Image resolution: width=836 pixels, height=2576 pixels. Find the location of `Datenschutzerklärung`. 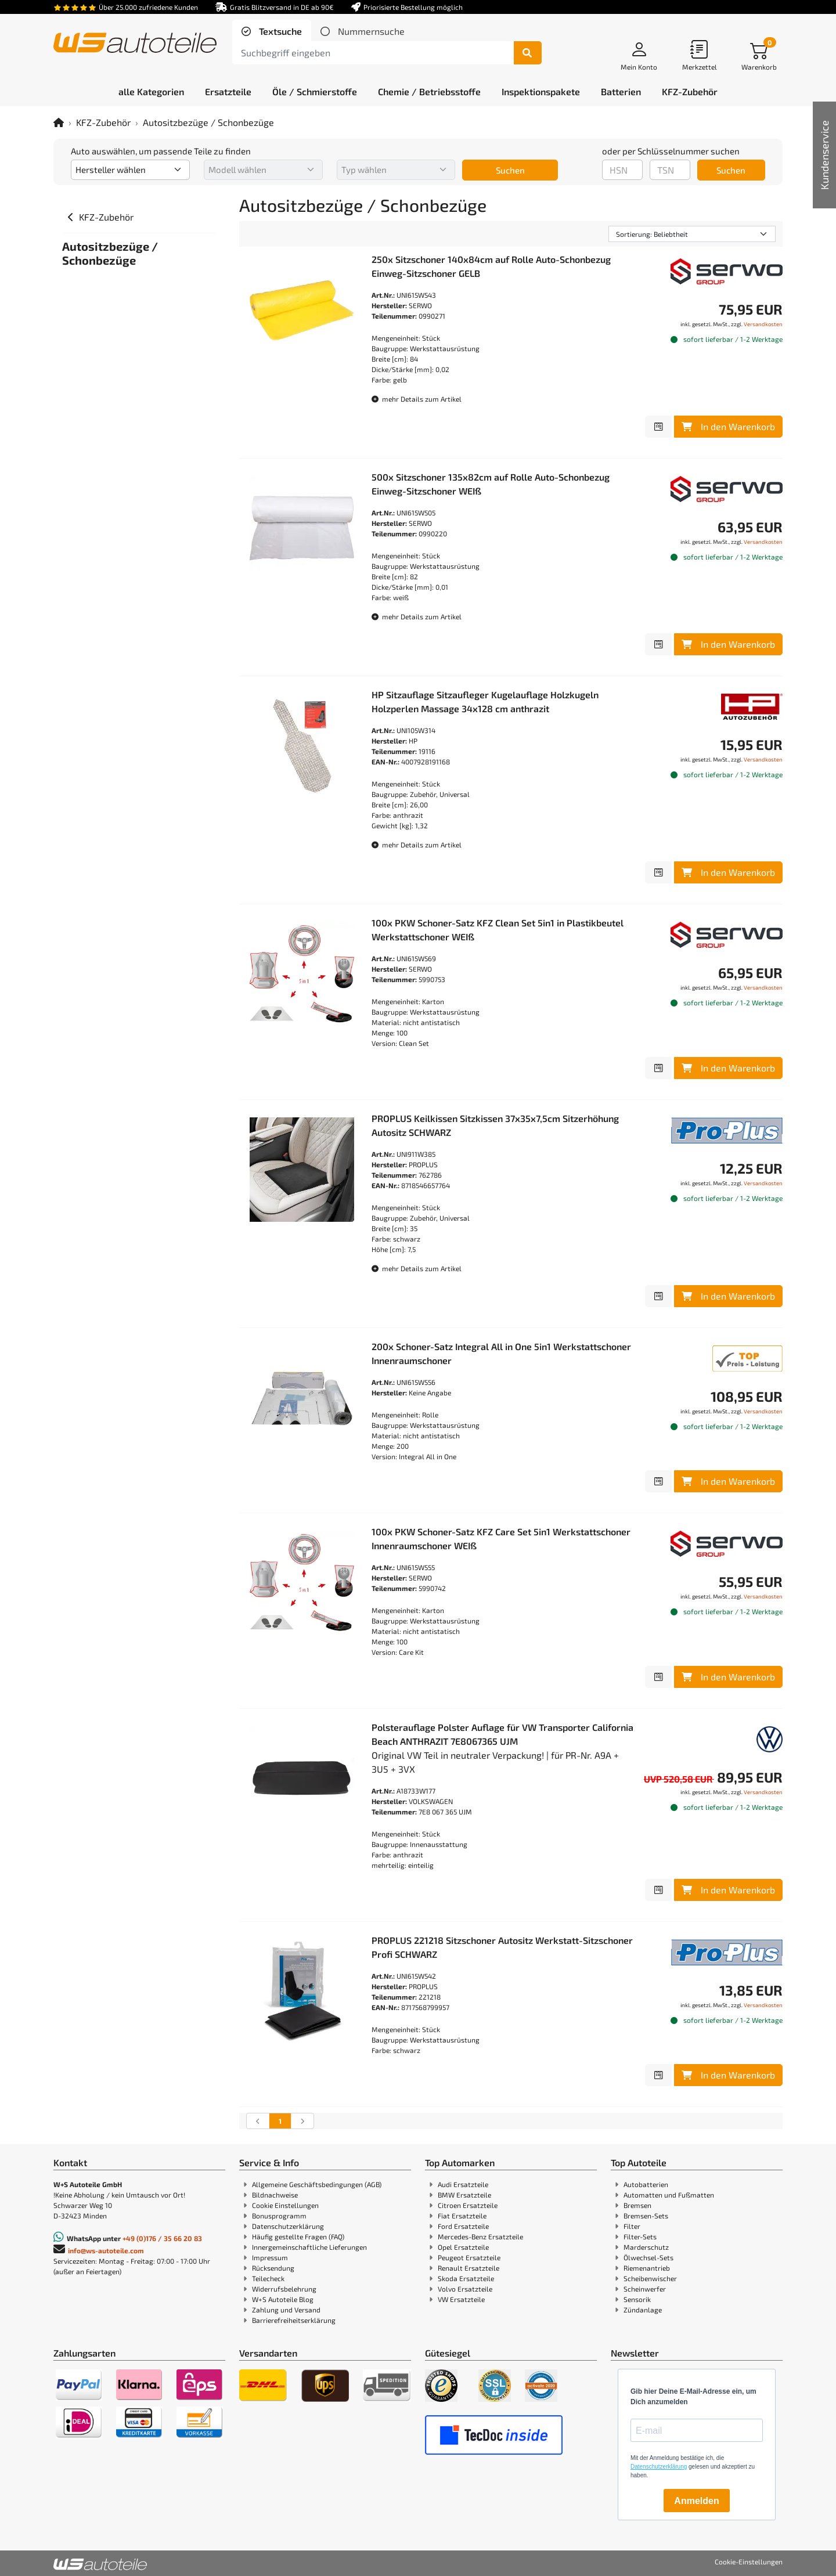

Datenschutzerklärung is located at coordinates (288, 2226).